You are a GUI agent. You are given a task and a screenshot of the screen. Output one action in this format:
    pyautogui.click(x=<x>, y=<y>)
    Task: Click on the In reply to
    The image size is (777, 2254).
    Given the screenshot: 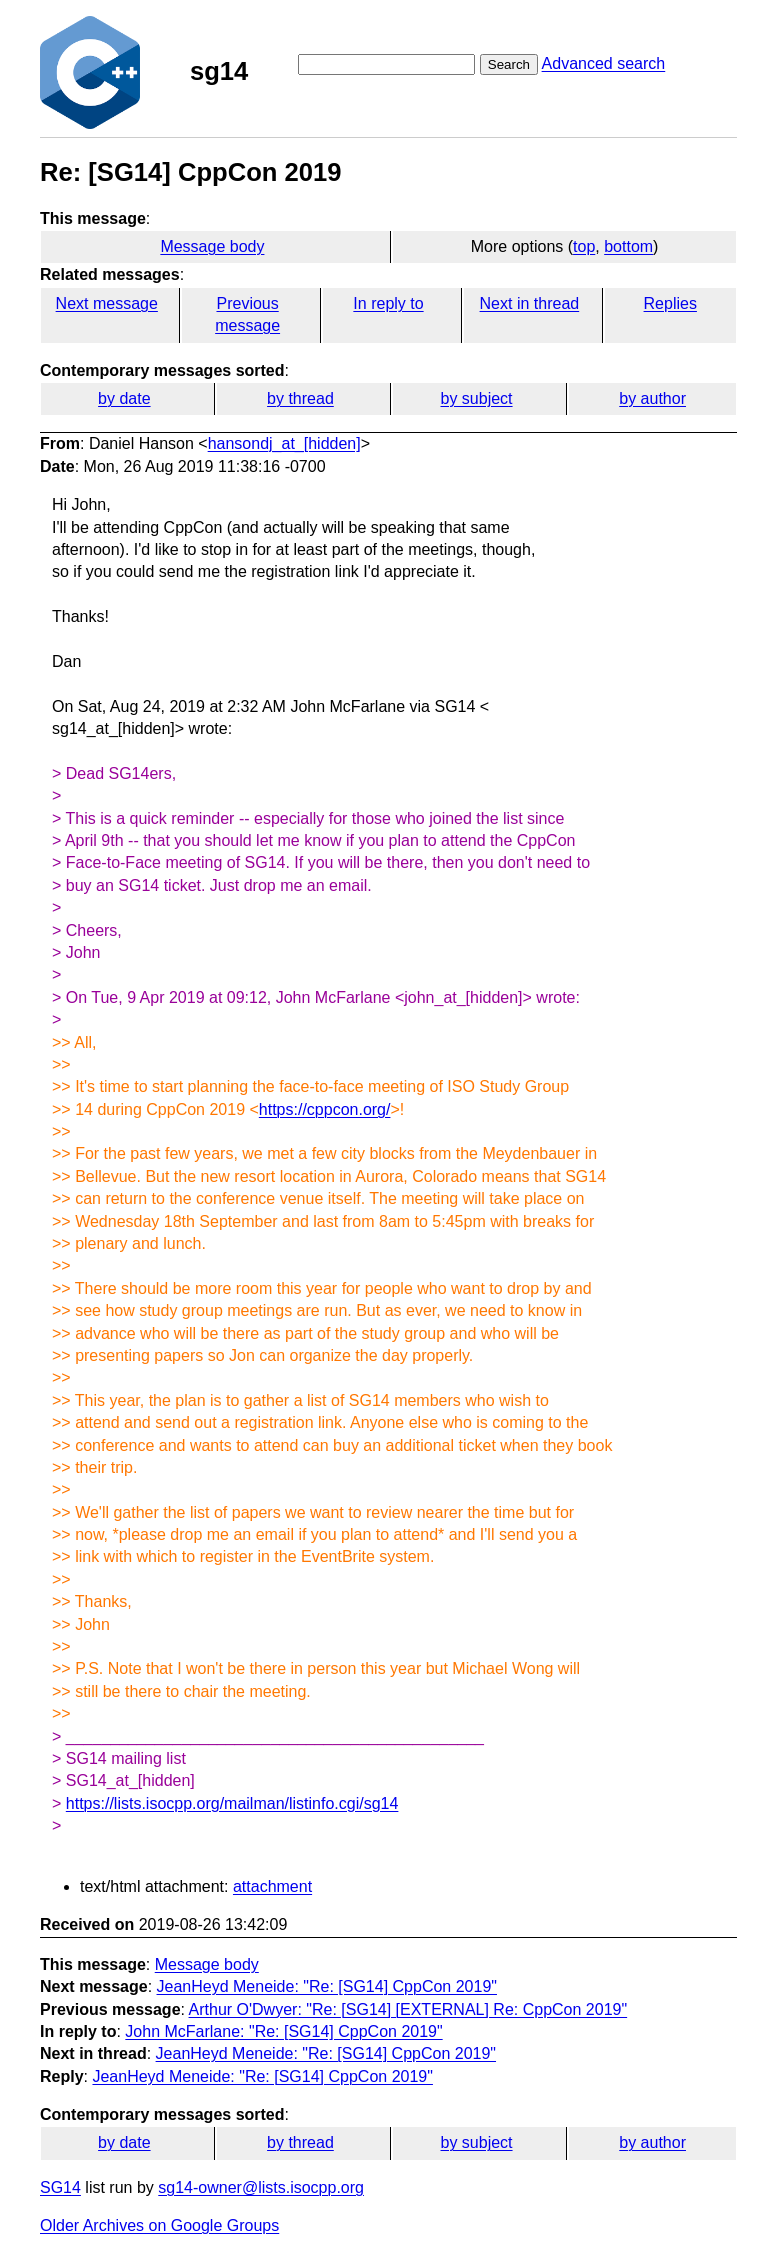 What is the action you would take?
    pyautogui.click(x=388, y=303)
    